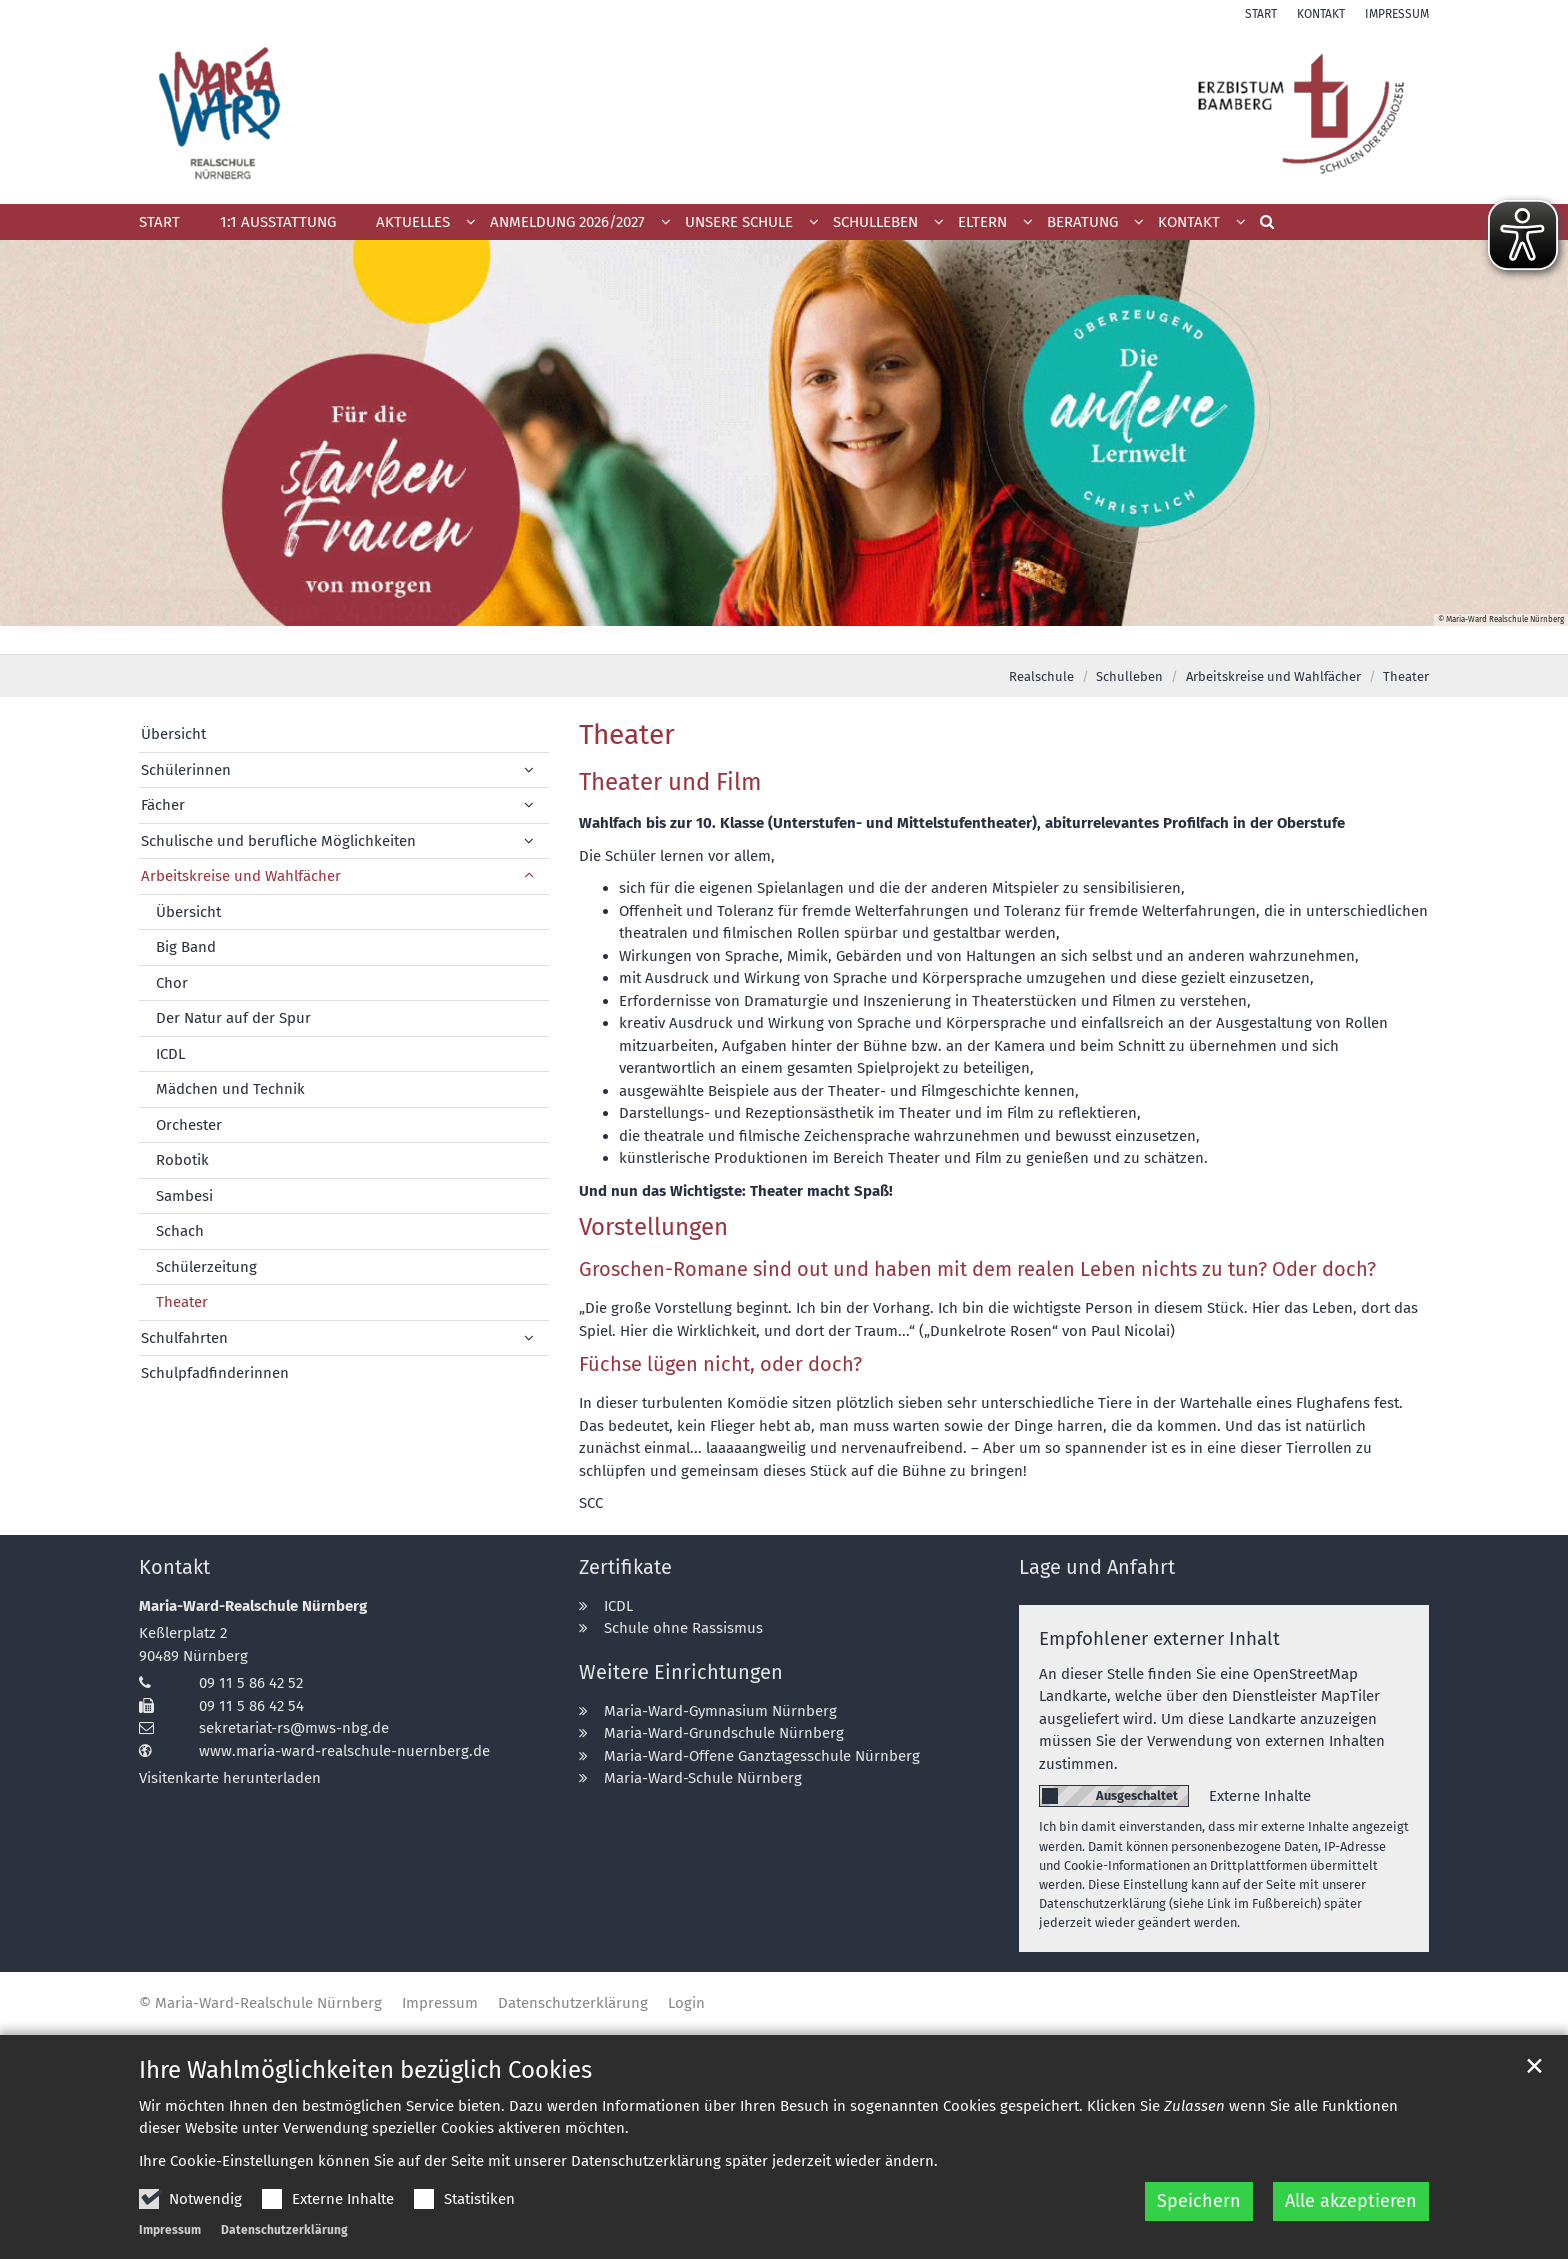  What do you see at coordinates (172, 983) in the screenshot?
I see `Chor` at bounding box center [172, 983].